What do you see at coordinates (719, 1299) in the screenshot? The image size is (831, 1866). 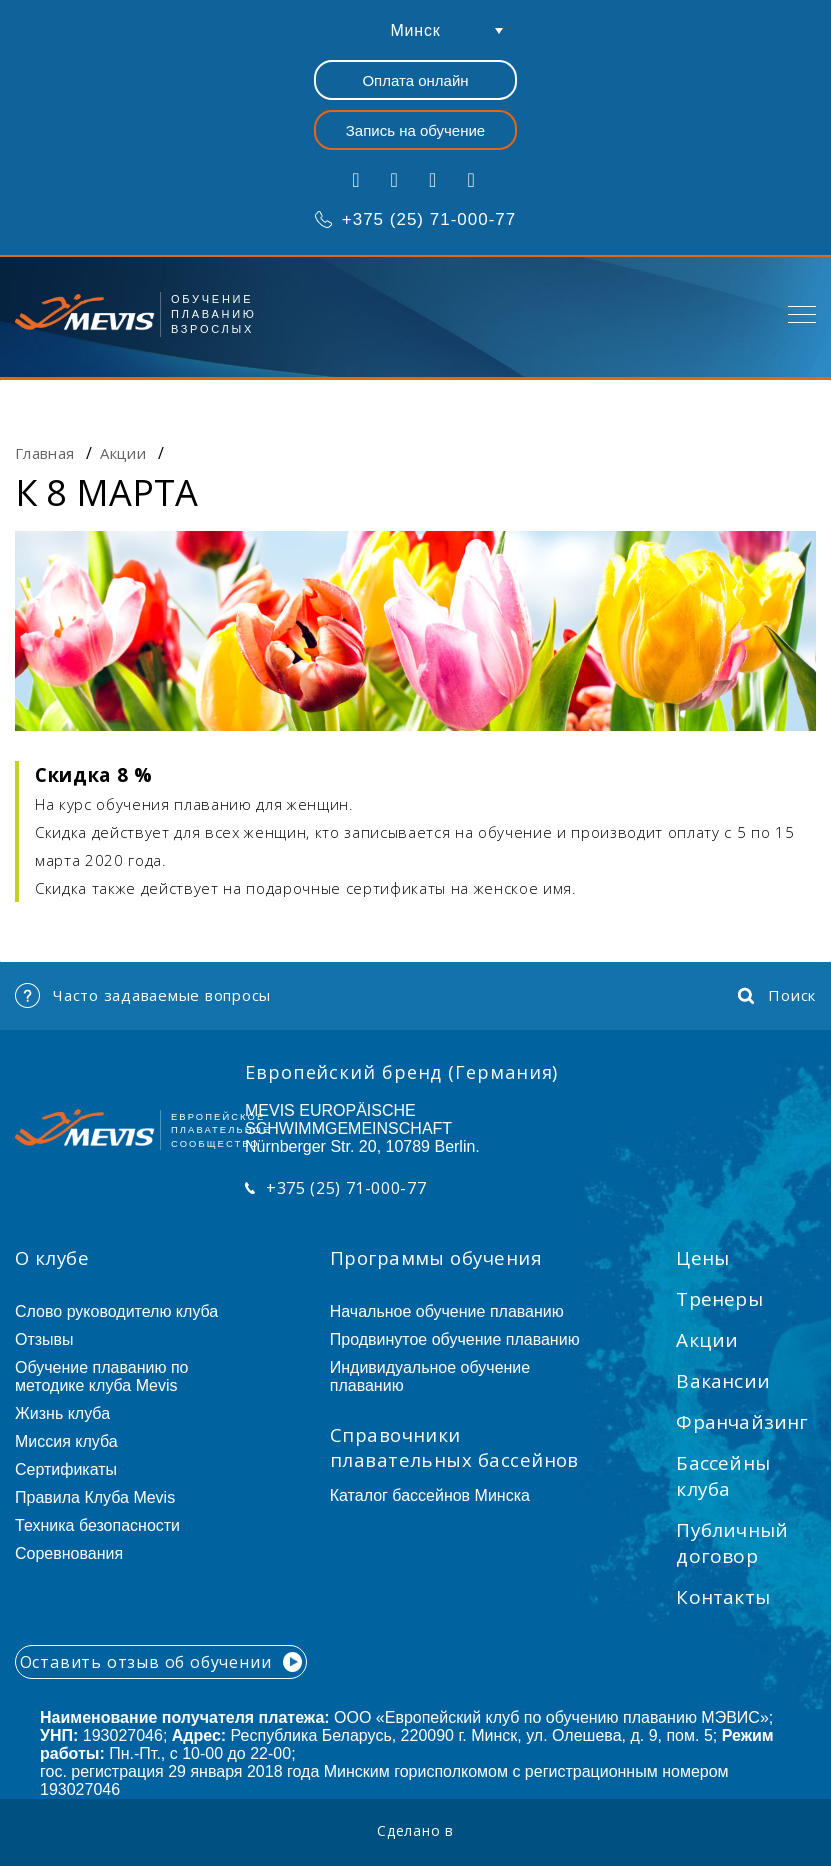 I see `Тренеры` at bounding box center [719, 1299].